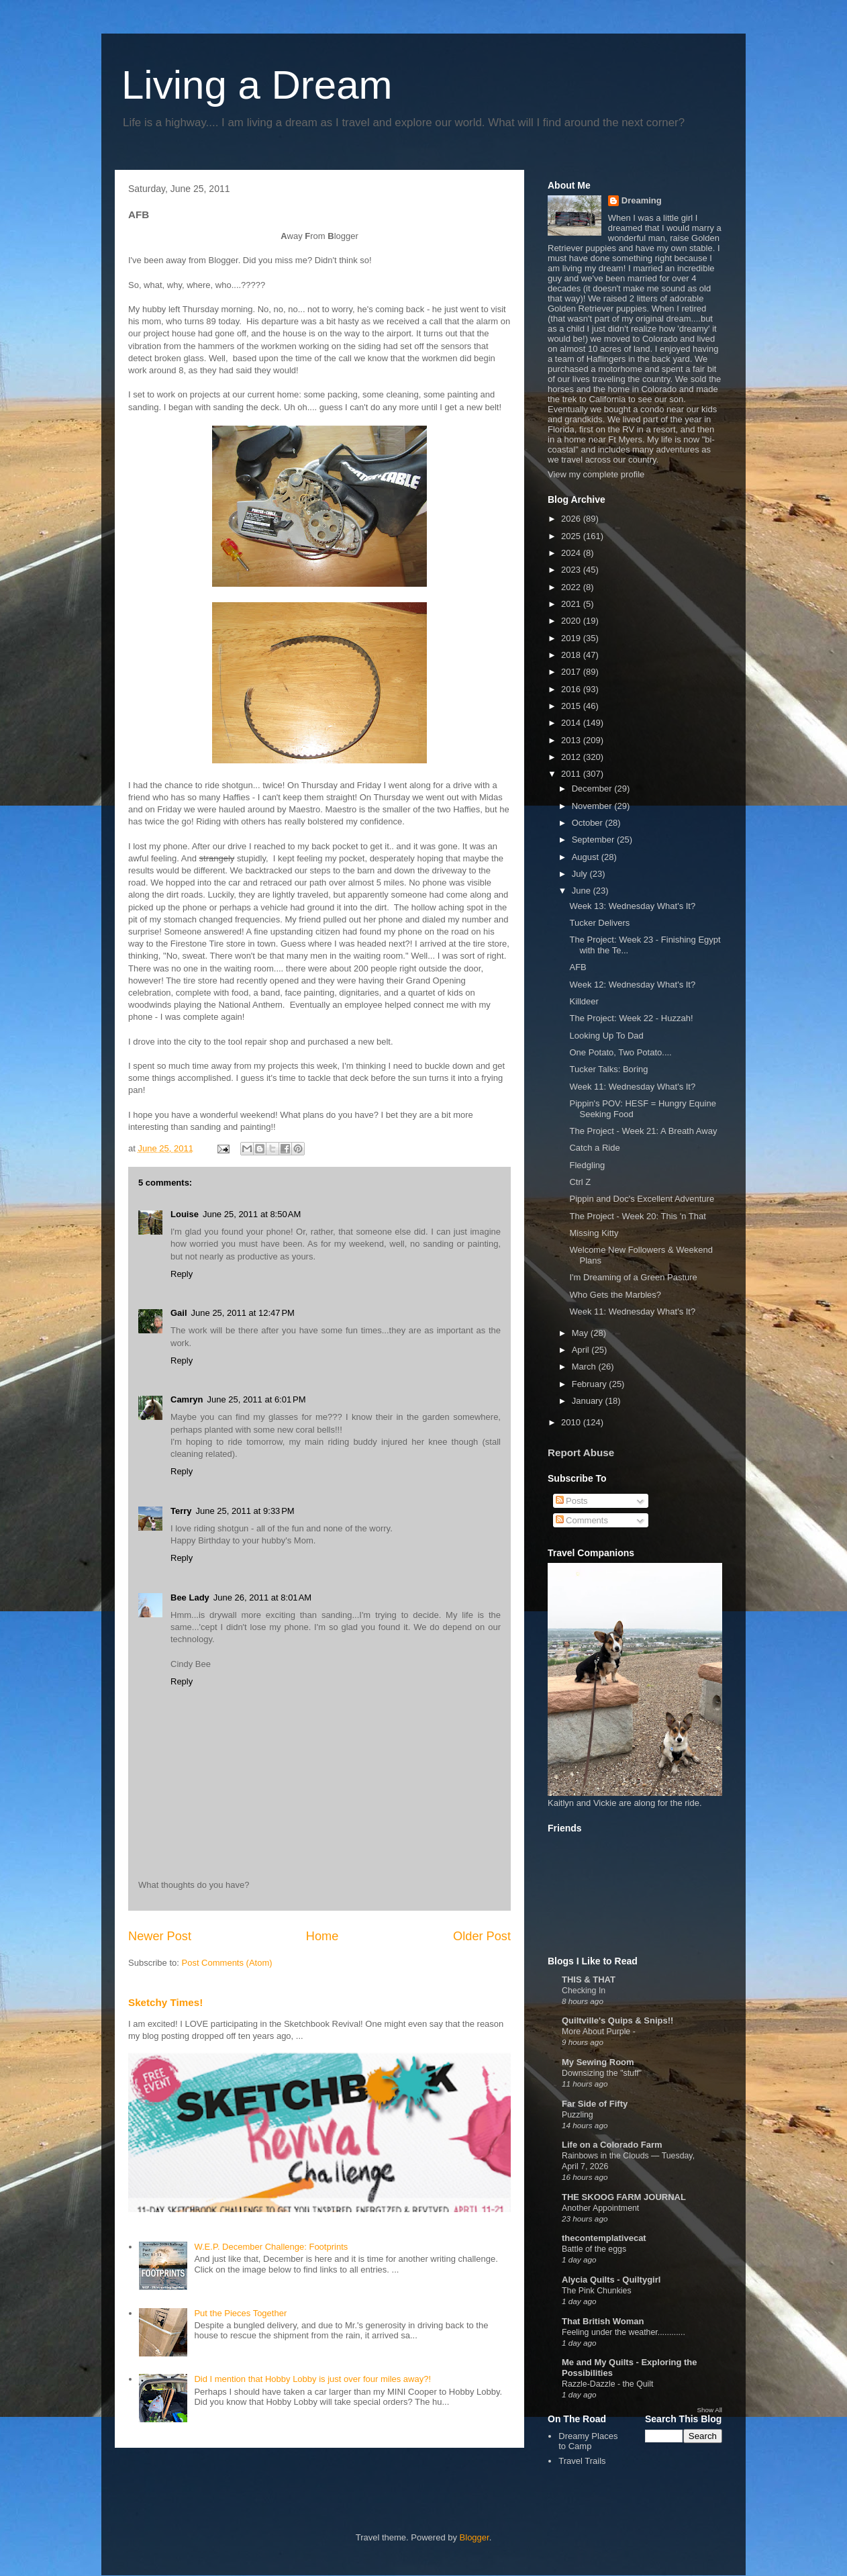 This screenshot has width=847, height=2576. What do you see at coordinates (159, 1936) in the screenshot?
I see `Newer Post` at bounding box center [159, 1936].